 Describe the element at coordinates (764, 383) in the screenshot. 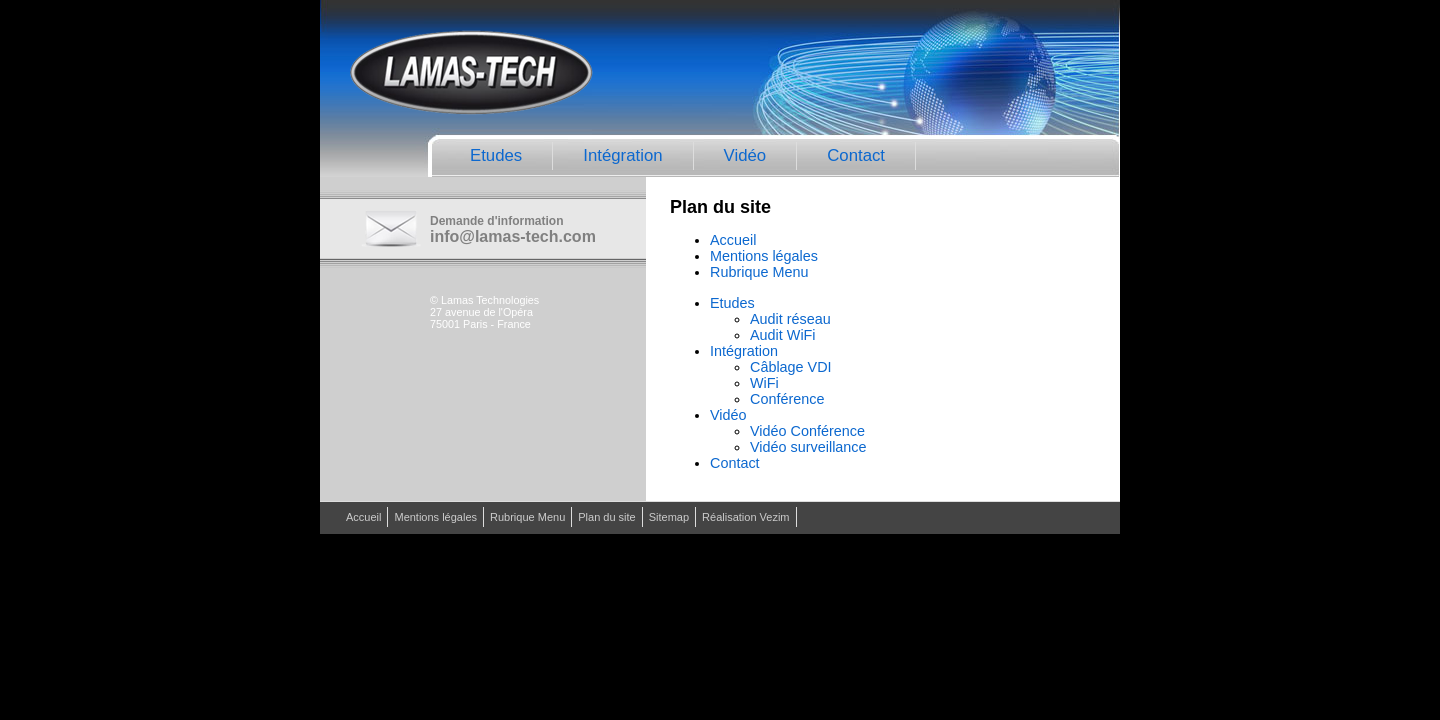

I see `WiFi` at that location.